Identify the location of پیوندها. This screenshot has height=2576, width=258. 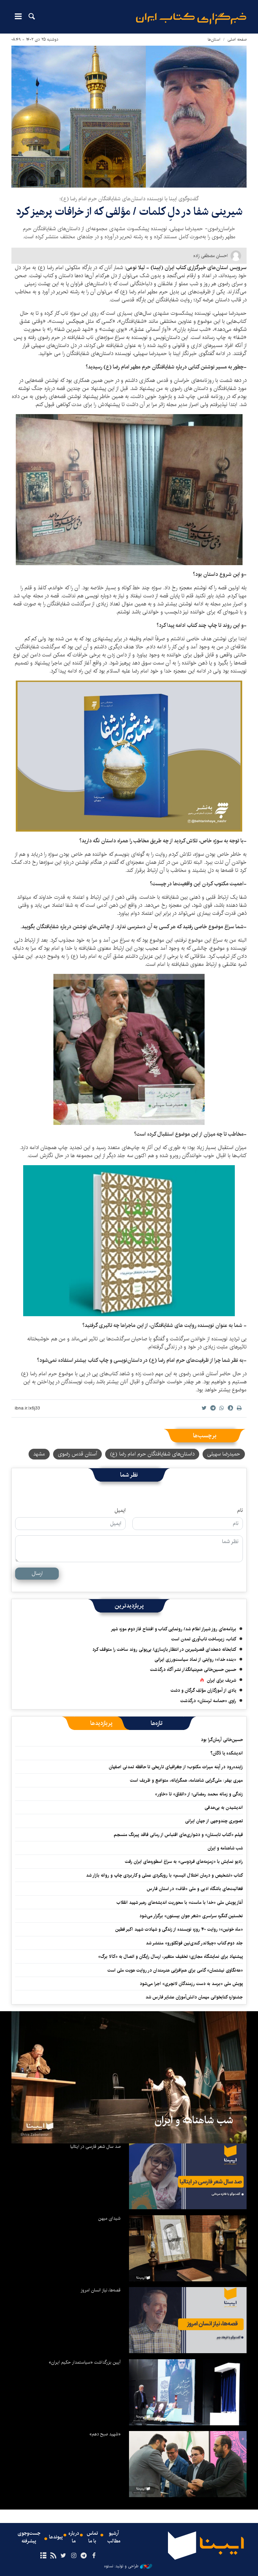
(56, 2538).